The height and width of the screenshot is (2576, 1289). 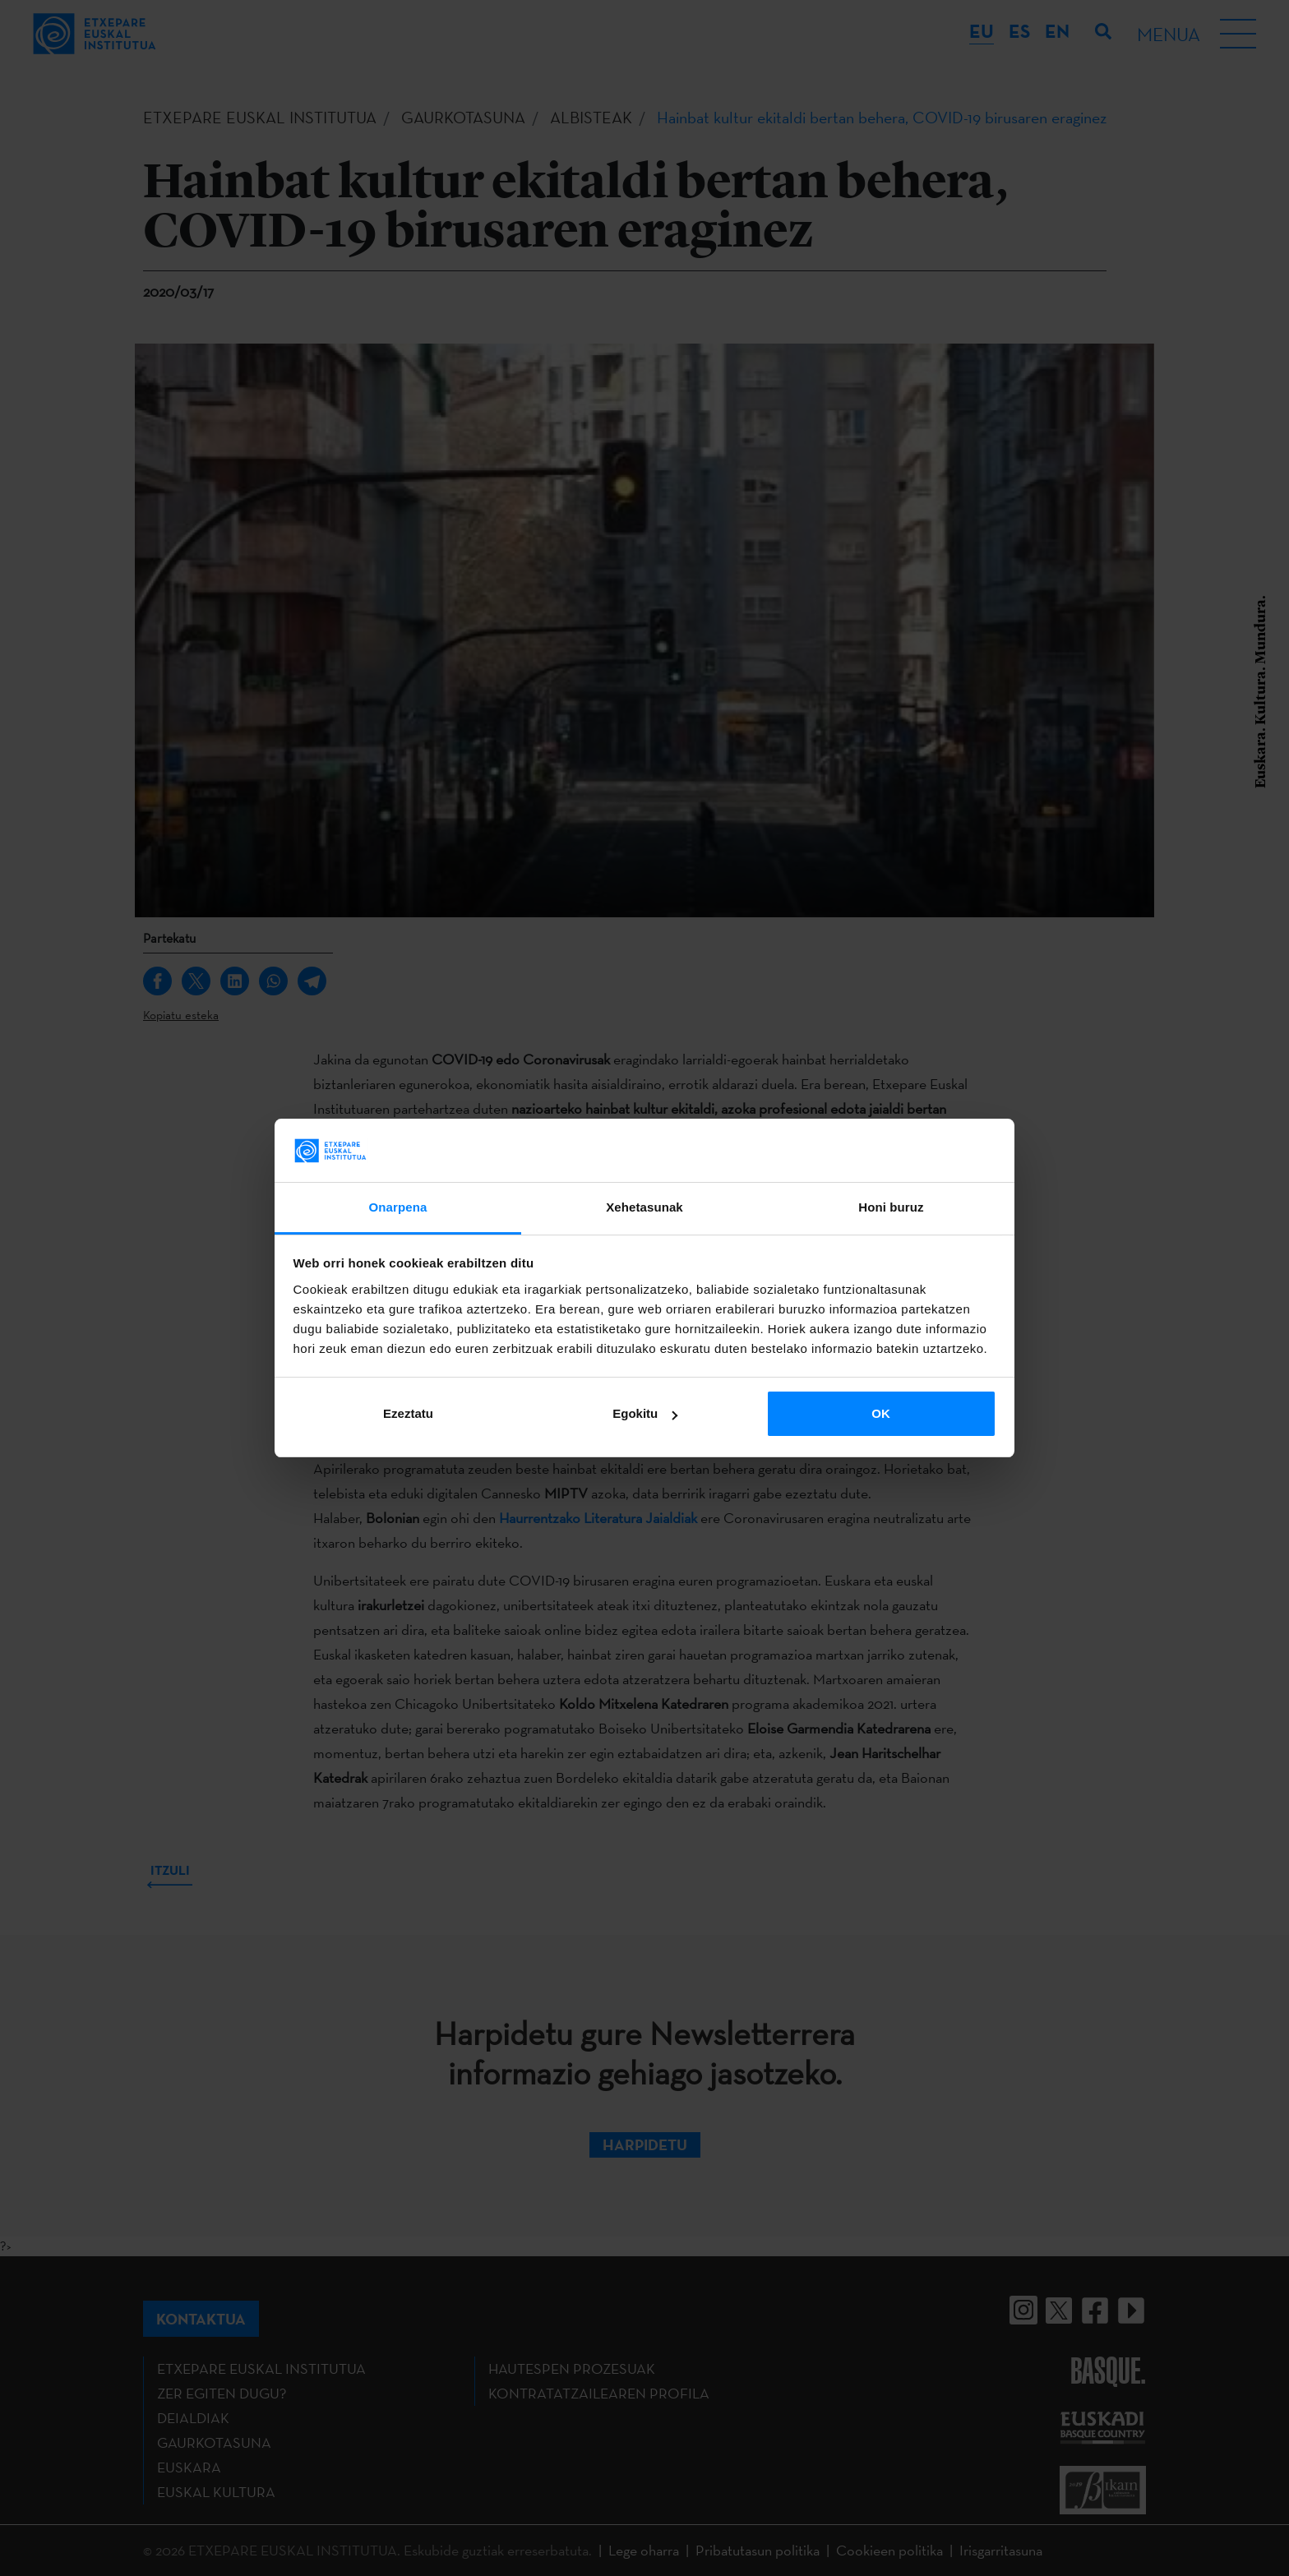 I want to click on Honi buruz [tab], so click(x=890, y=1207).